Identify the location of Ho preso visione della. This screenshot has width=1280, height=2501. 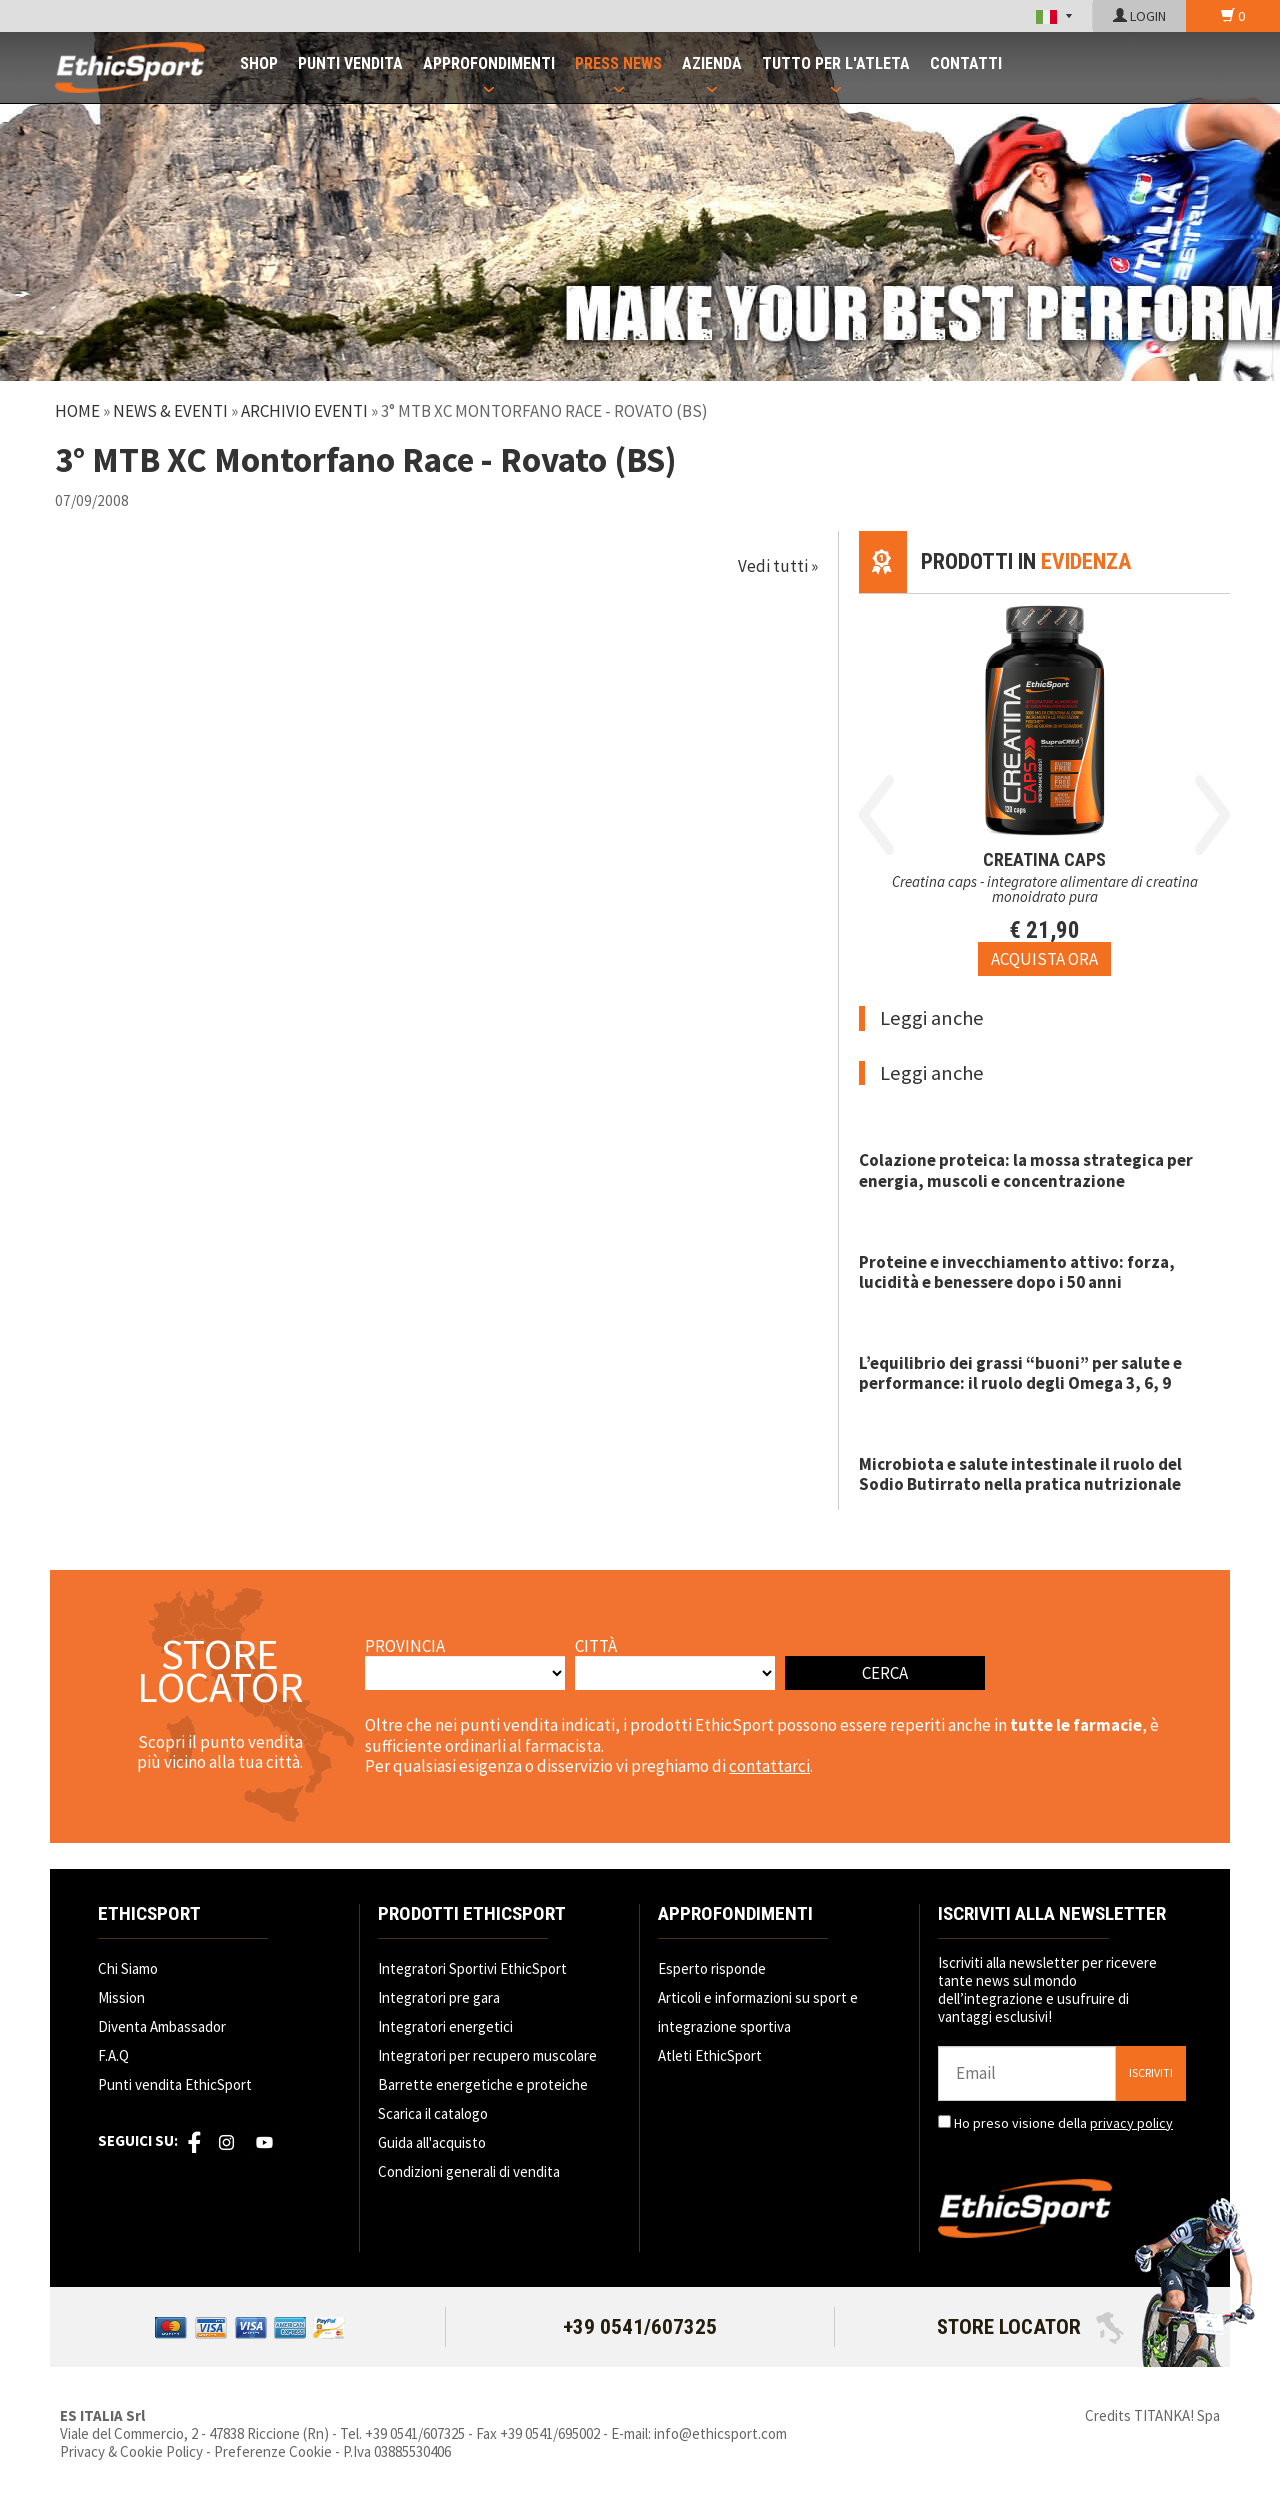
(1063, 2123).